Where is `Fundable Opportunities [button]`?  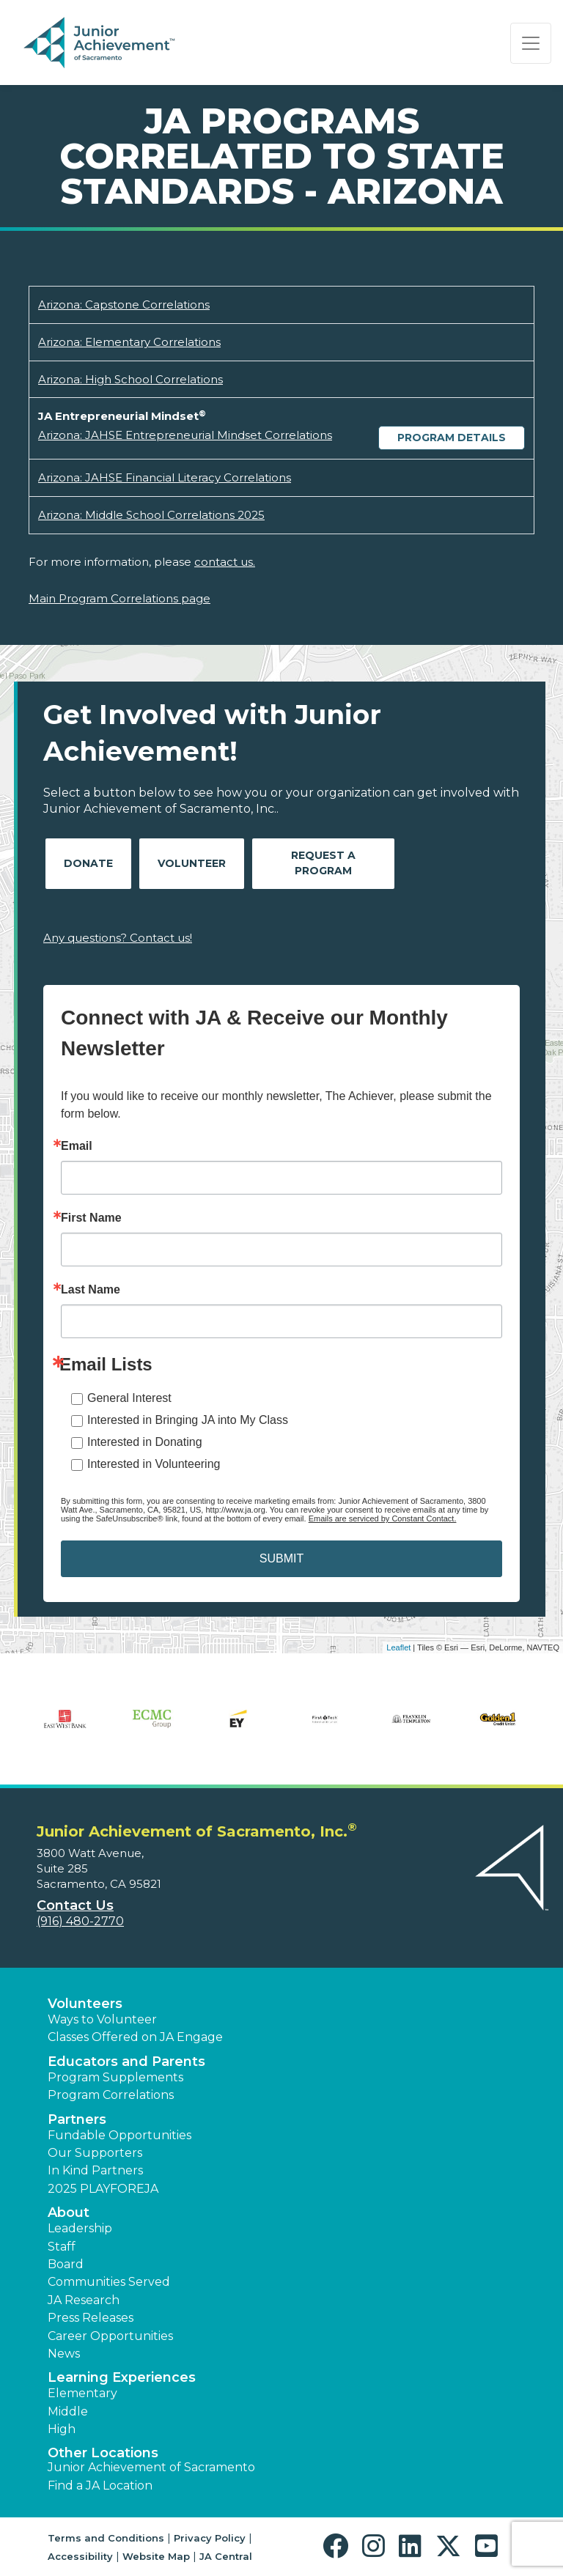
Fundable Opportunities [button] is located at coordinates (119, 2135).